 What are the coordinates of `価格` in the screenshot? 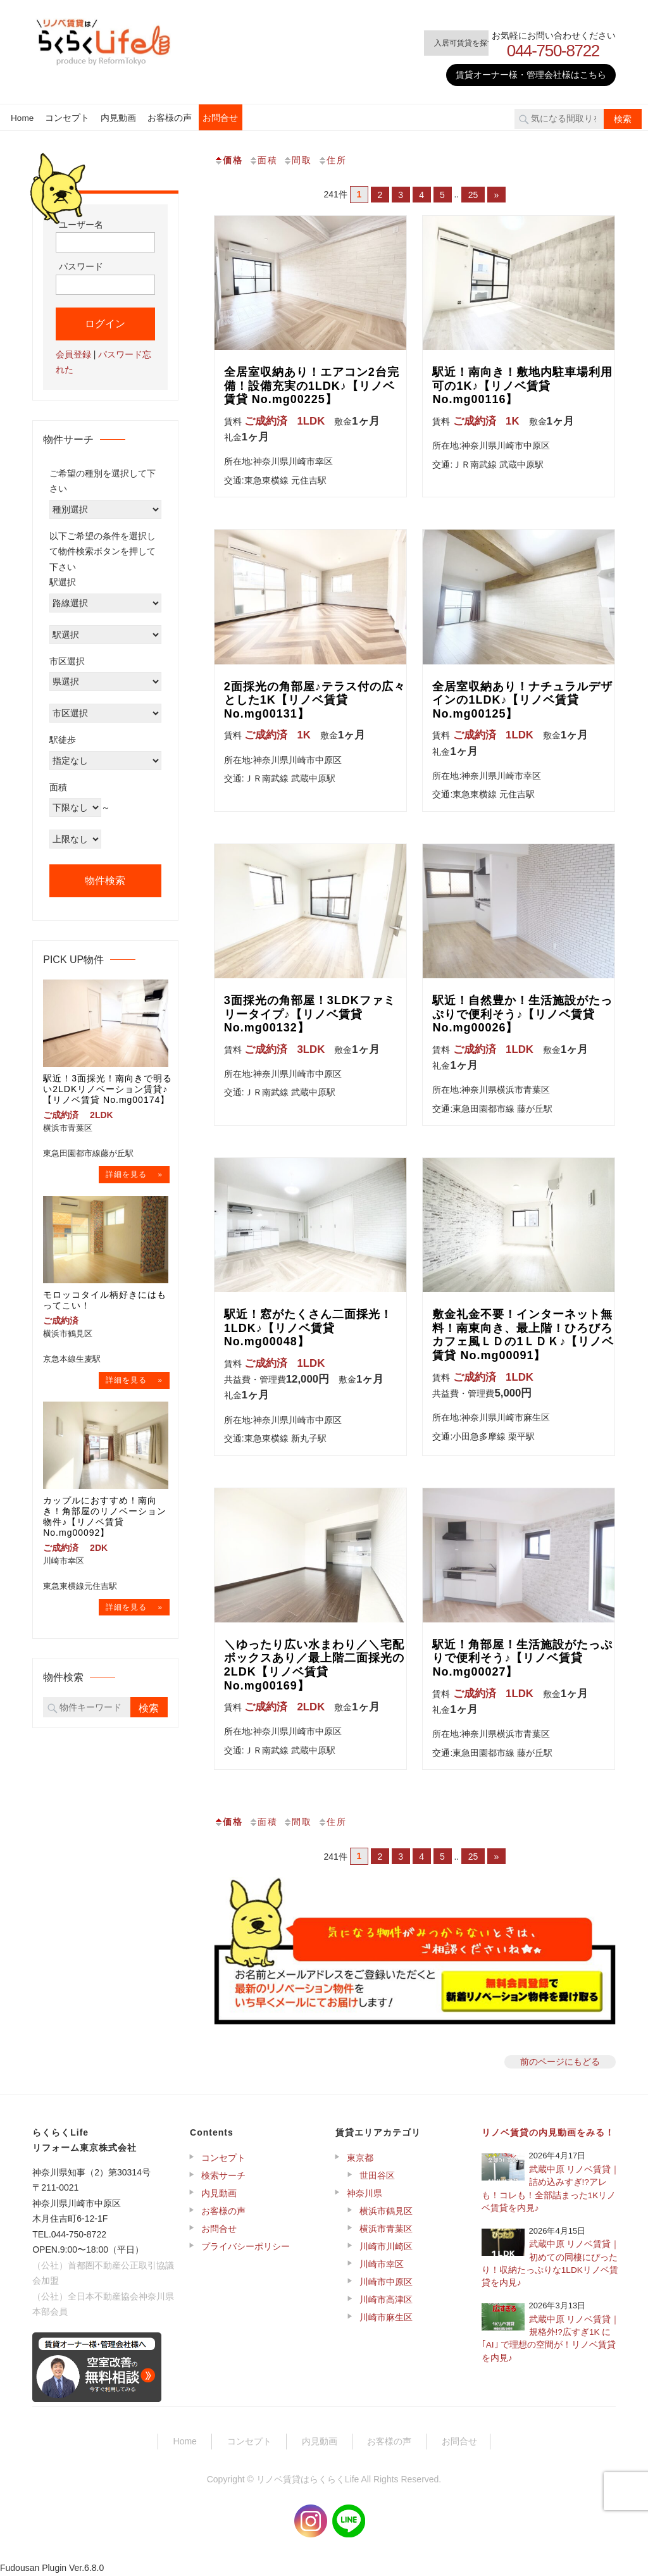 It's located at (228, 160).